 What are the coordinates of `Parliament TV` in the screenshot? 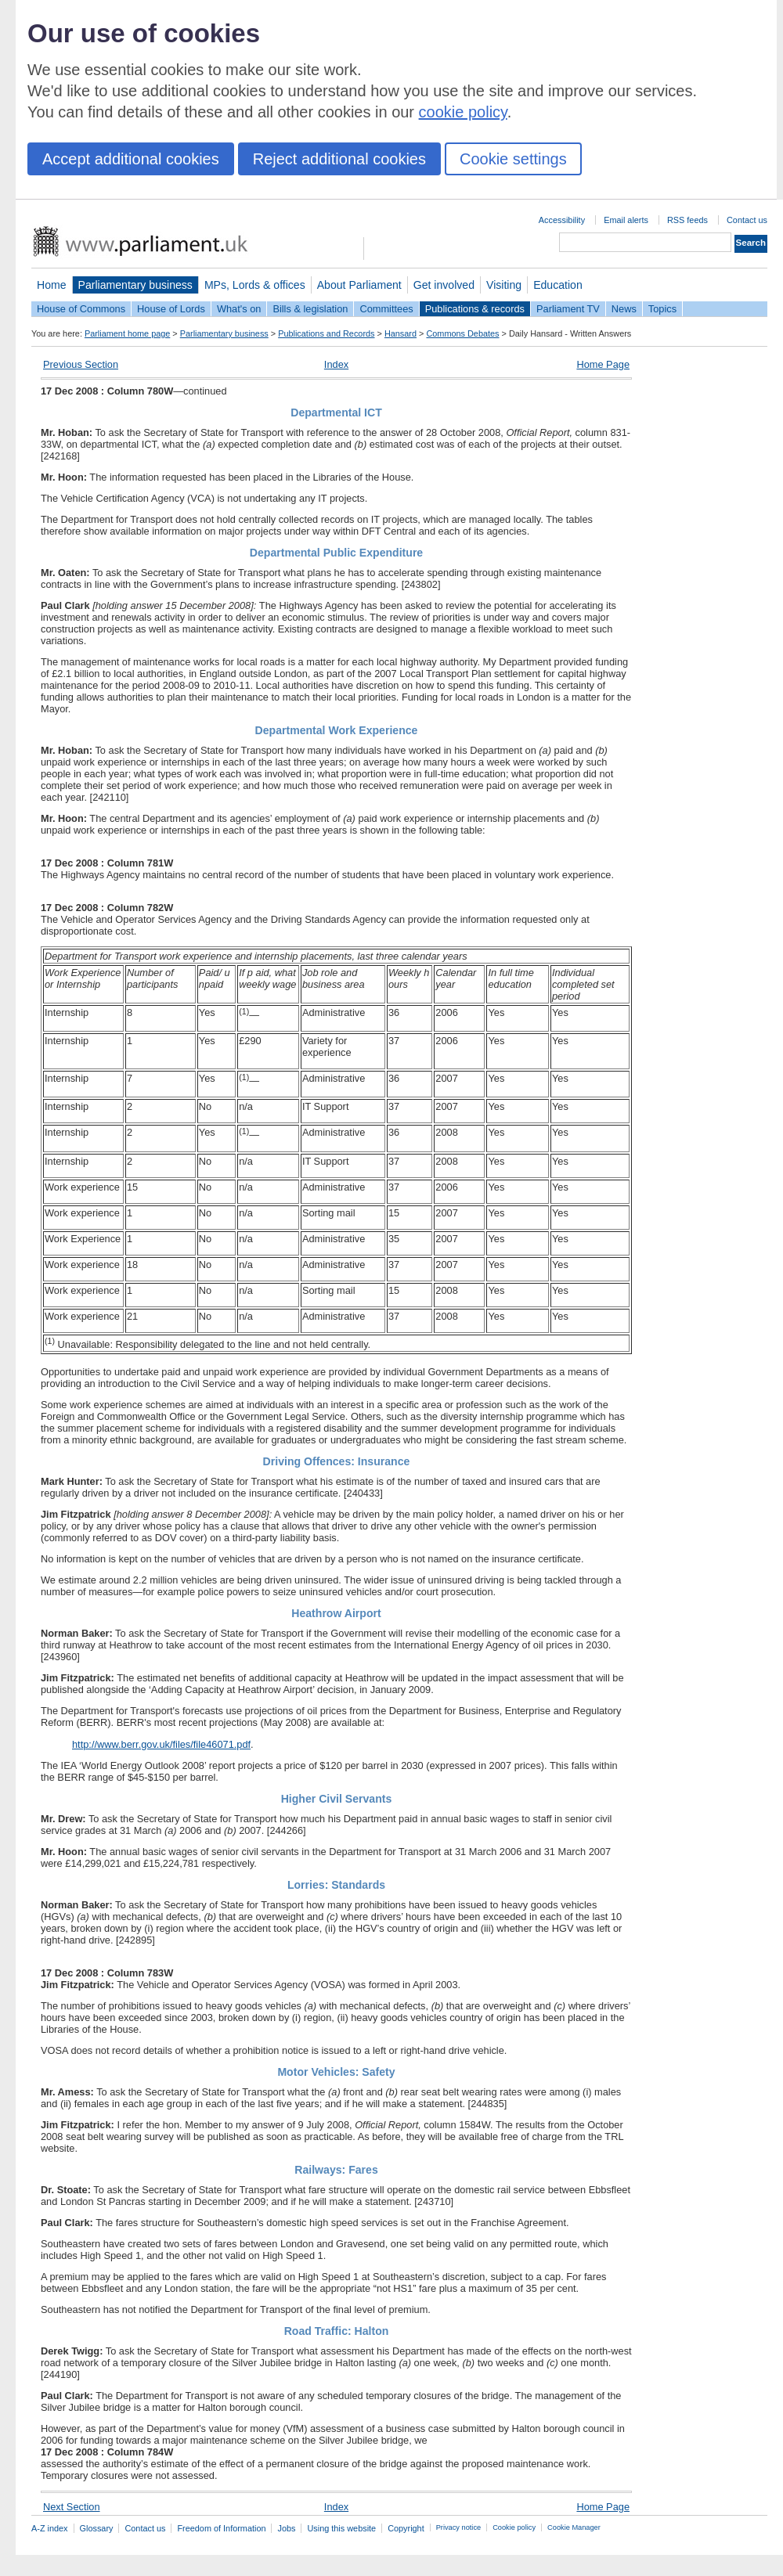 It's located at (568, 309).